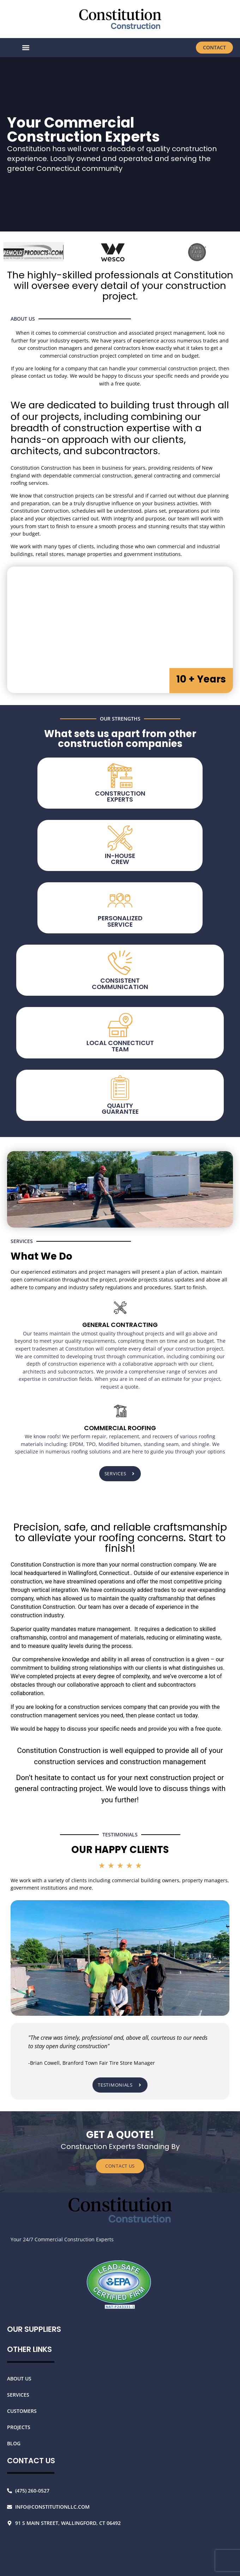  I want to click on Customers, so click(22, 2411).